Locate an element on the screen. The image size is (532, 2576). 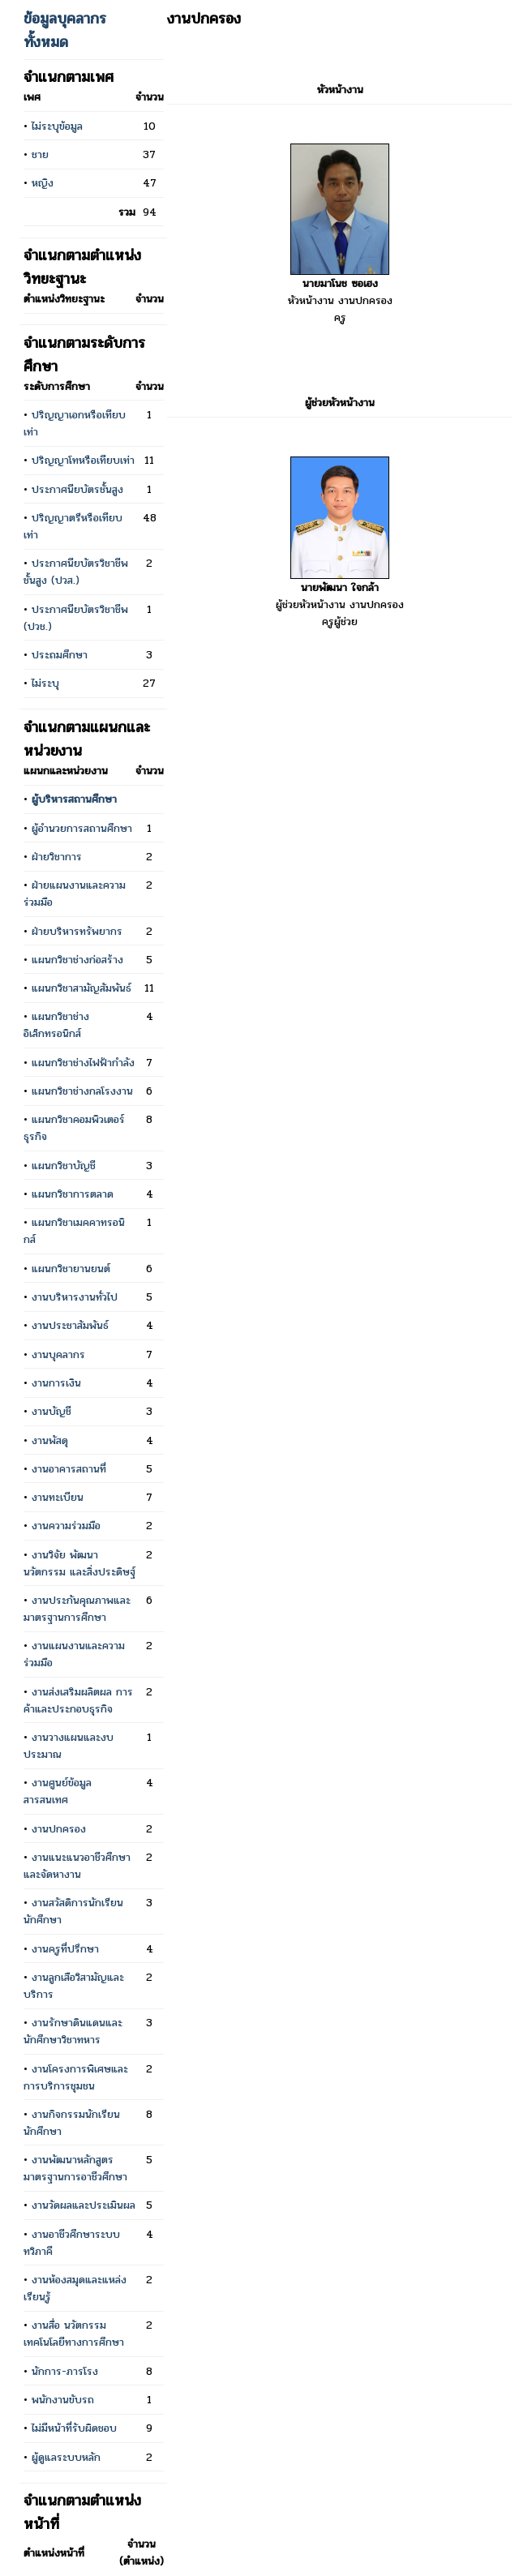
งานพัสดุ is located at coordinates (50, 1440).